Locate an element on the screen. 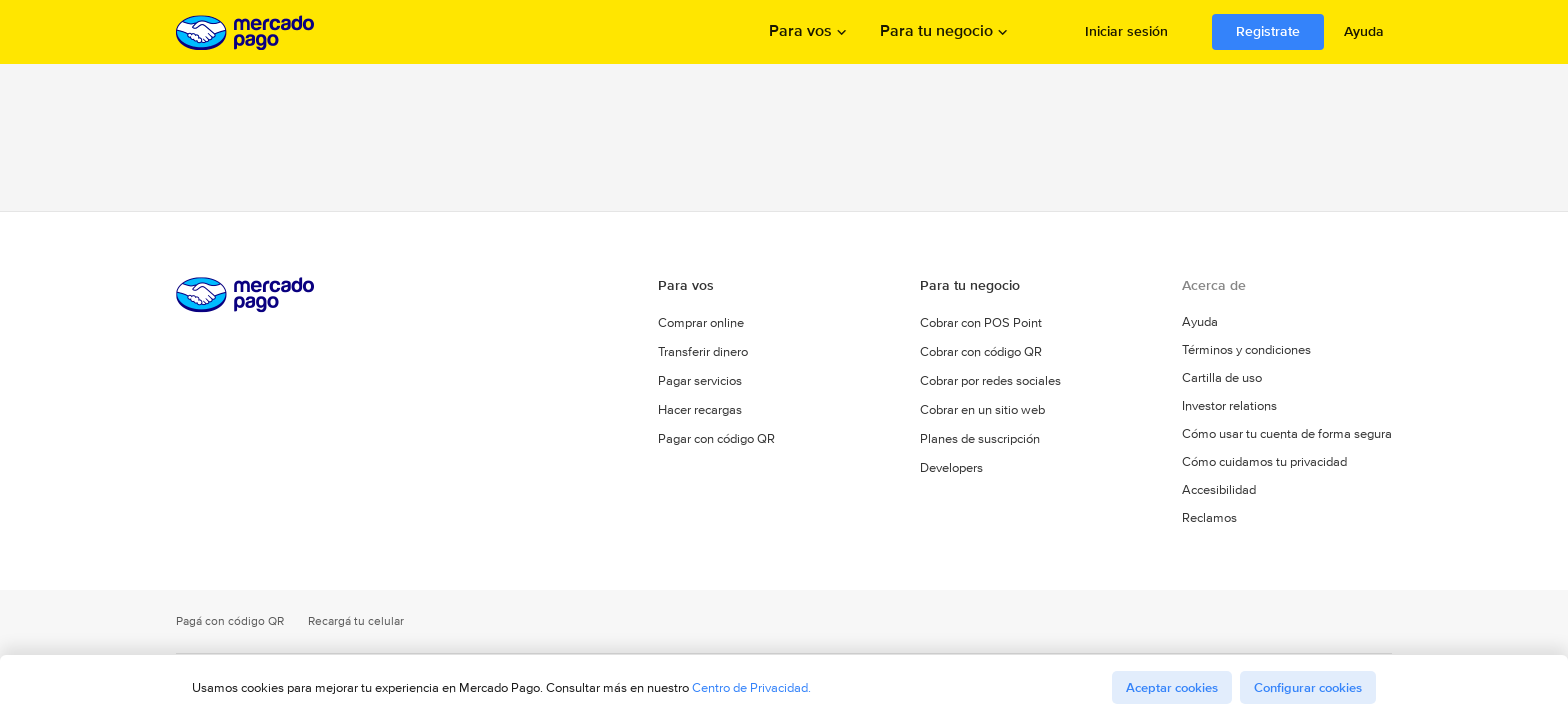 The height and width of the screenshot is (720, 1568). Configurar cookies is located at coordinates (1308, 687).